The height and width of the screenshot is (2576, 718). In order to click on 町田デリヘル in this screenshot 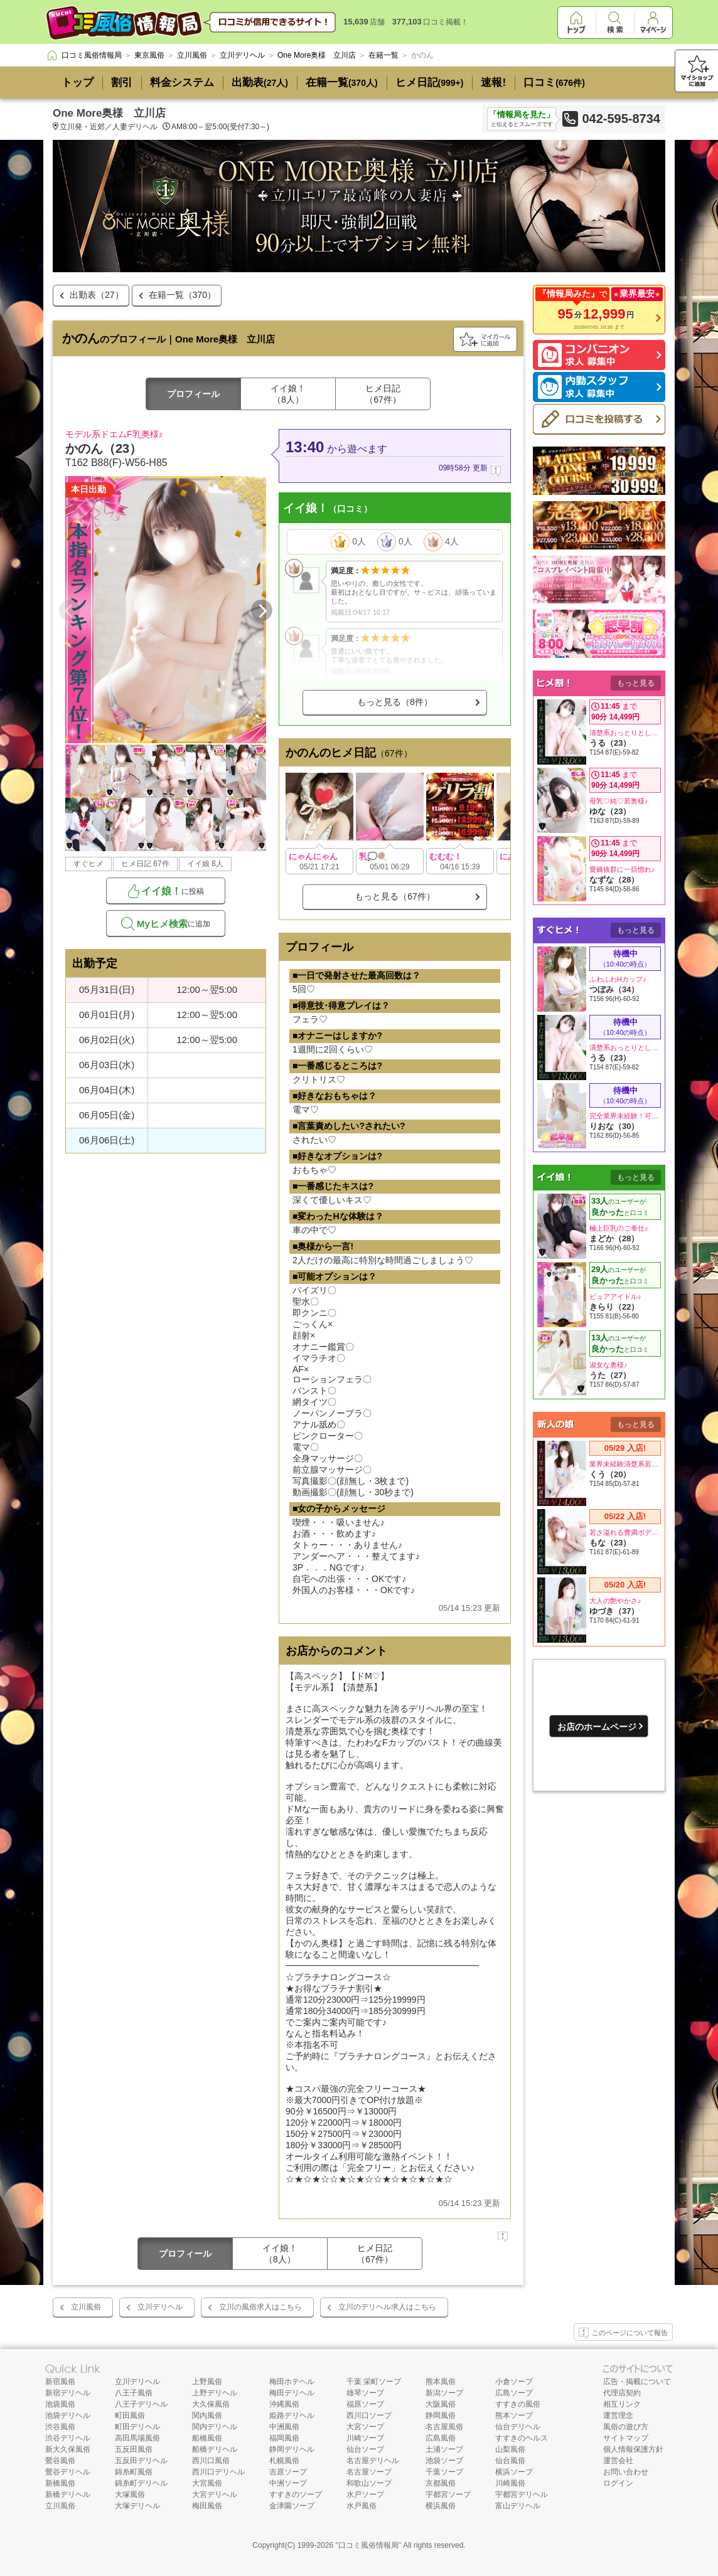, I will do `click(137, 2426)`.